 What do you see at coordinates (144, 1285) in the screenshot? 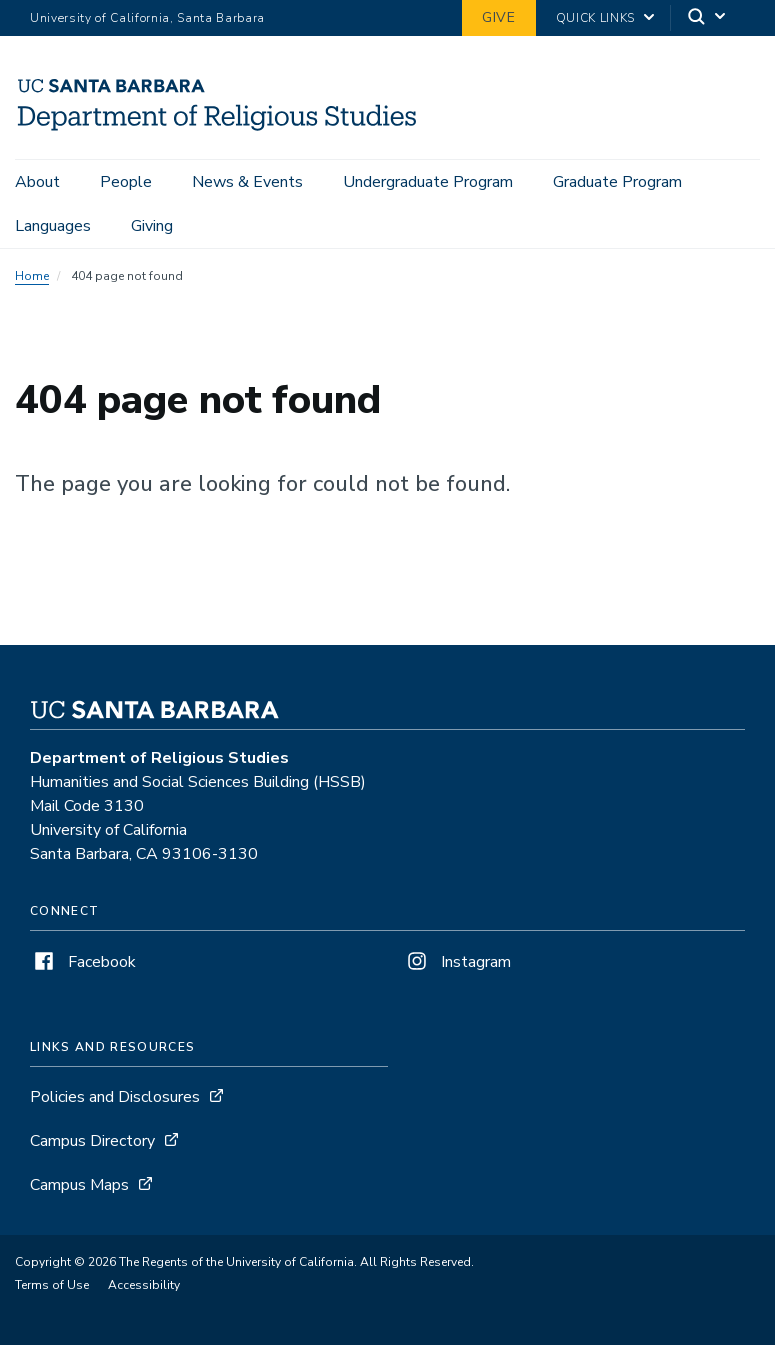
I see `Accessibility` at bounding box center [144, 1285].